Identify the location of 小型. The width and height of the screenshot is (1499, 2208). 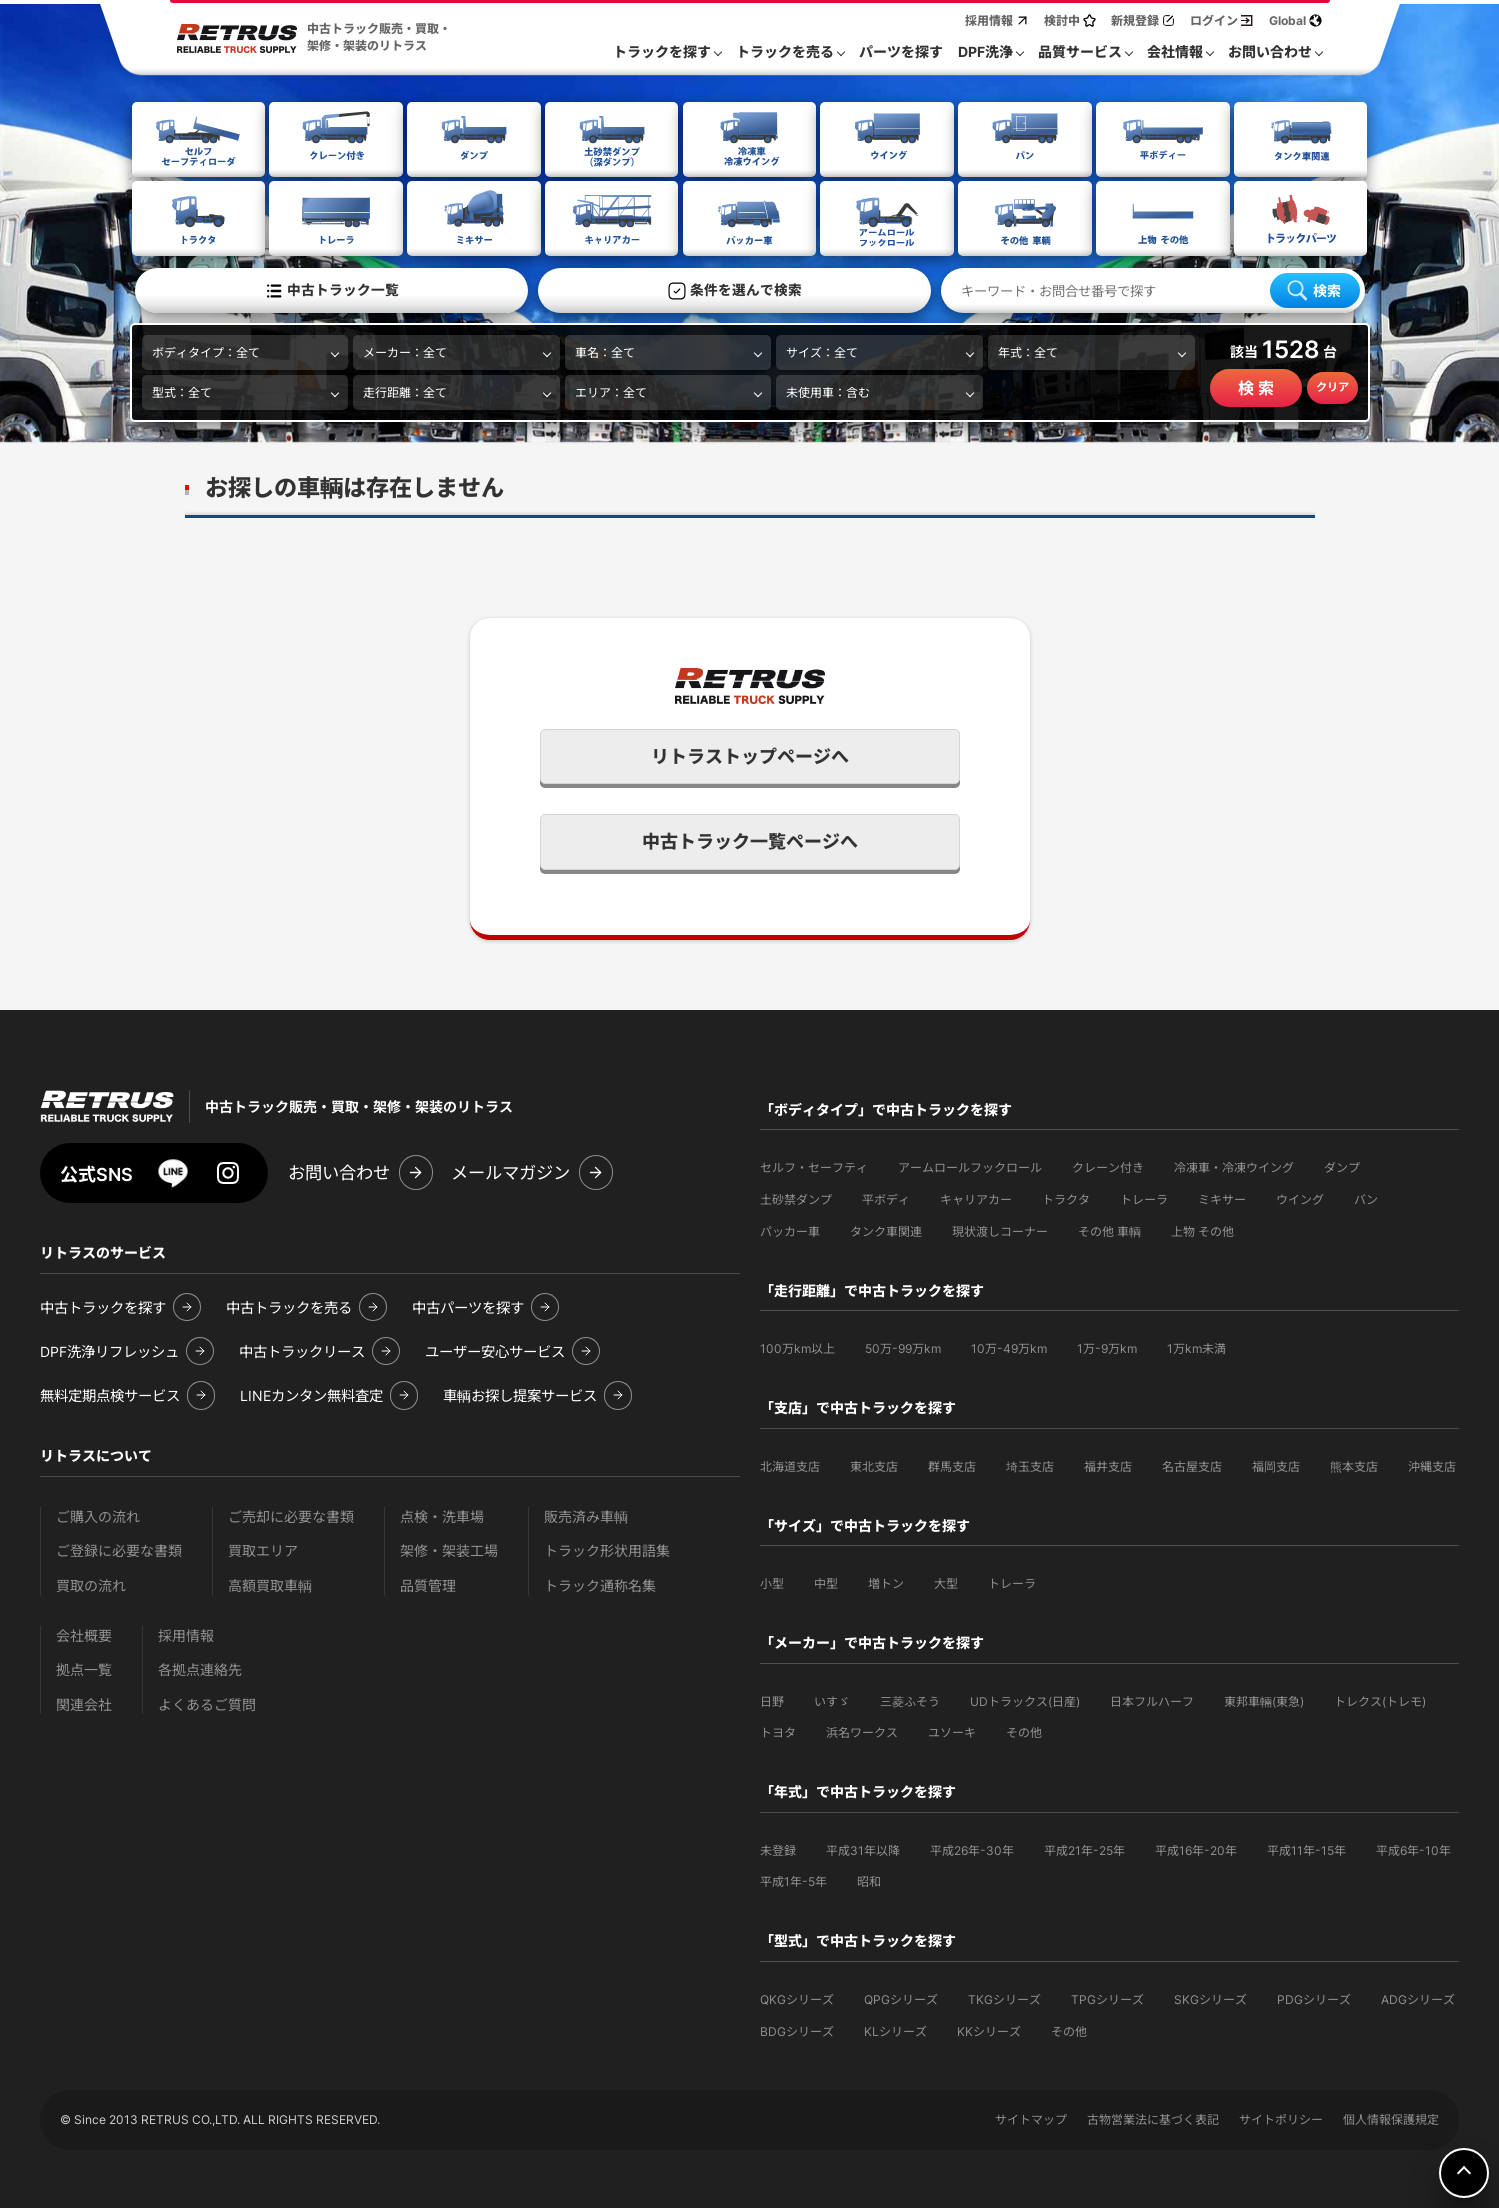
(772, 1581).